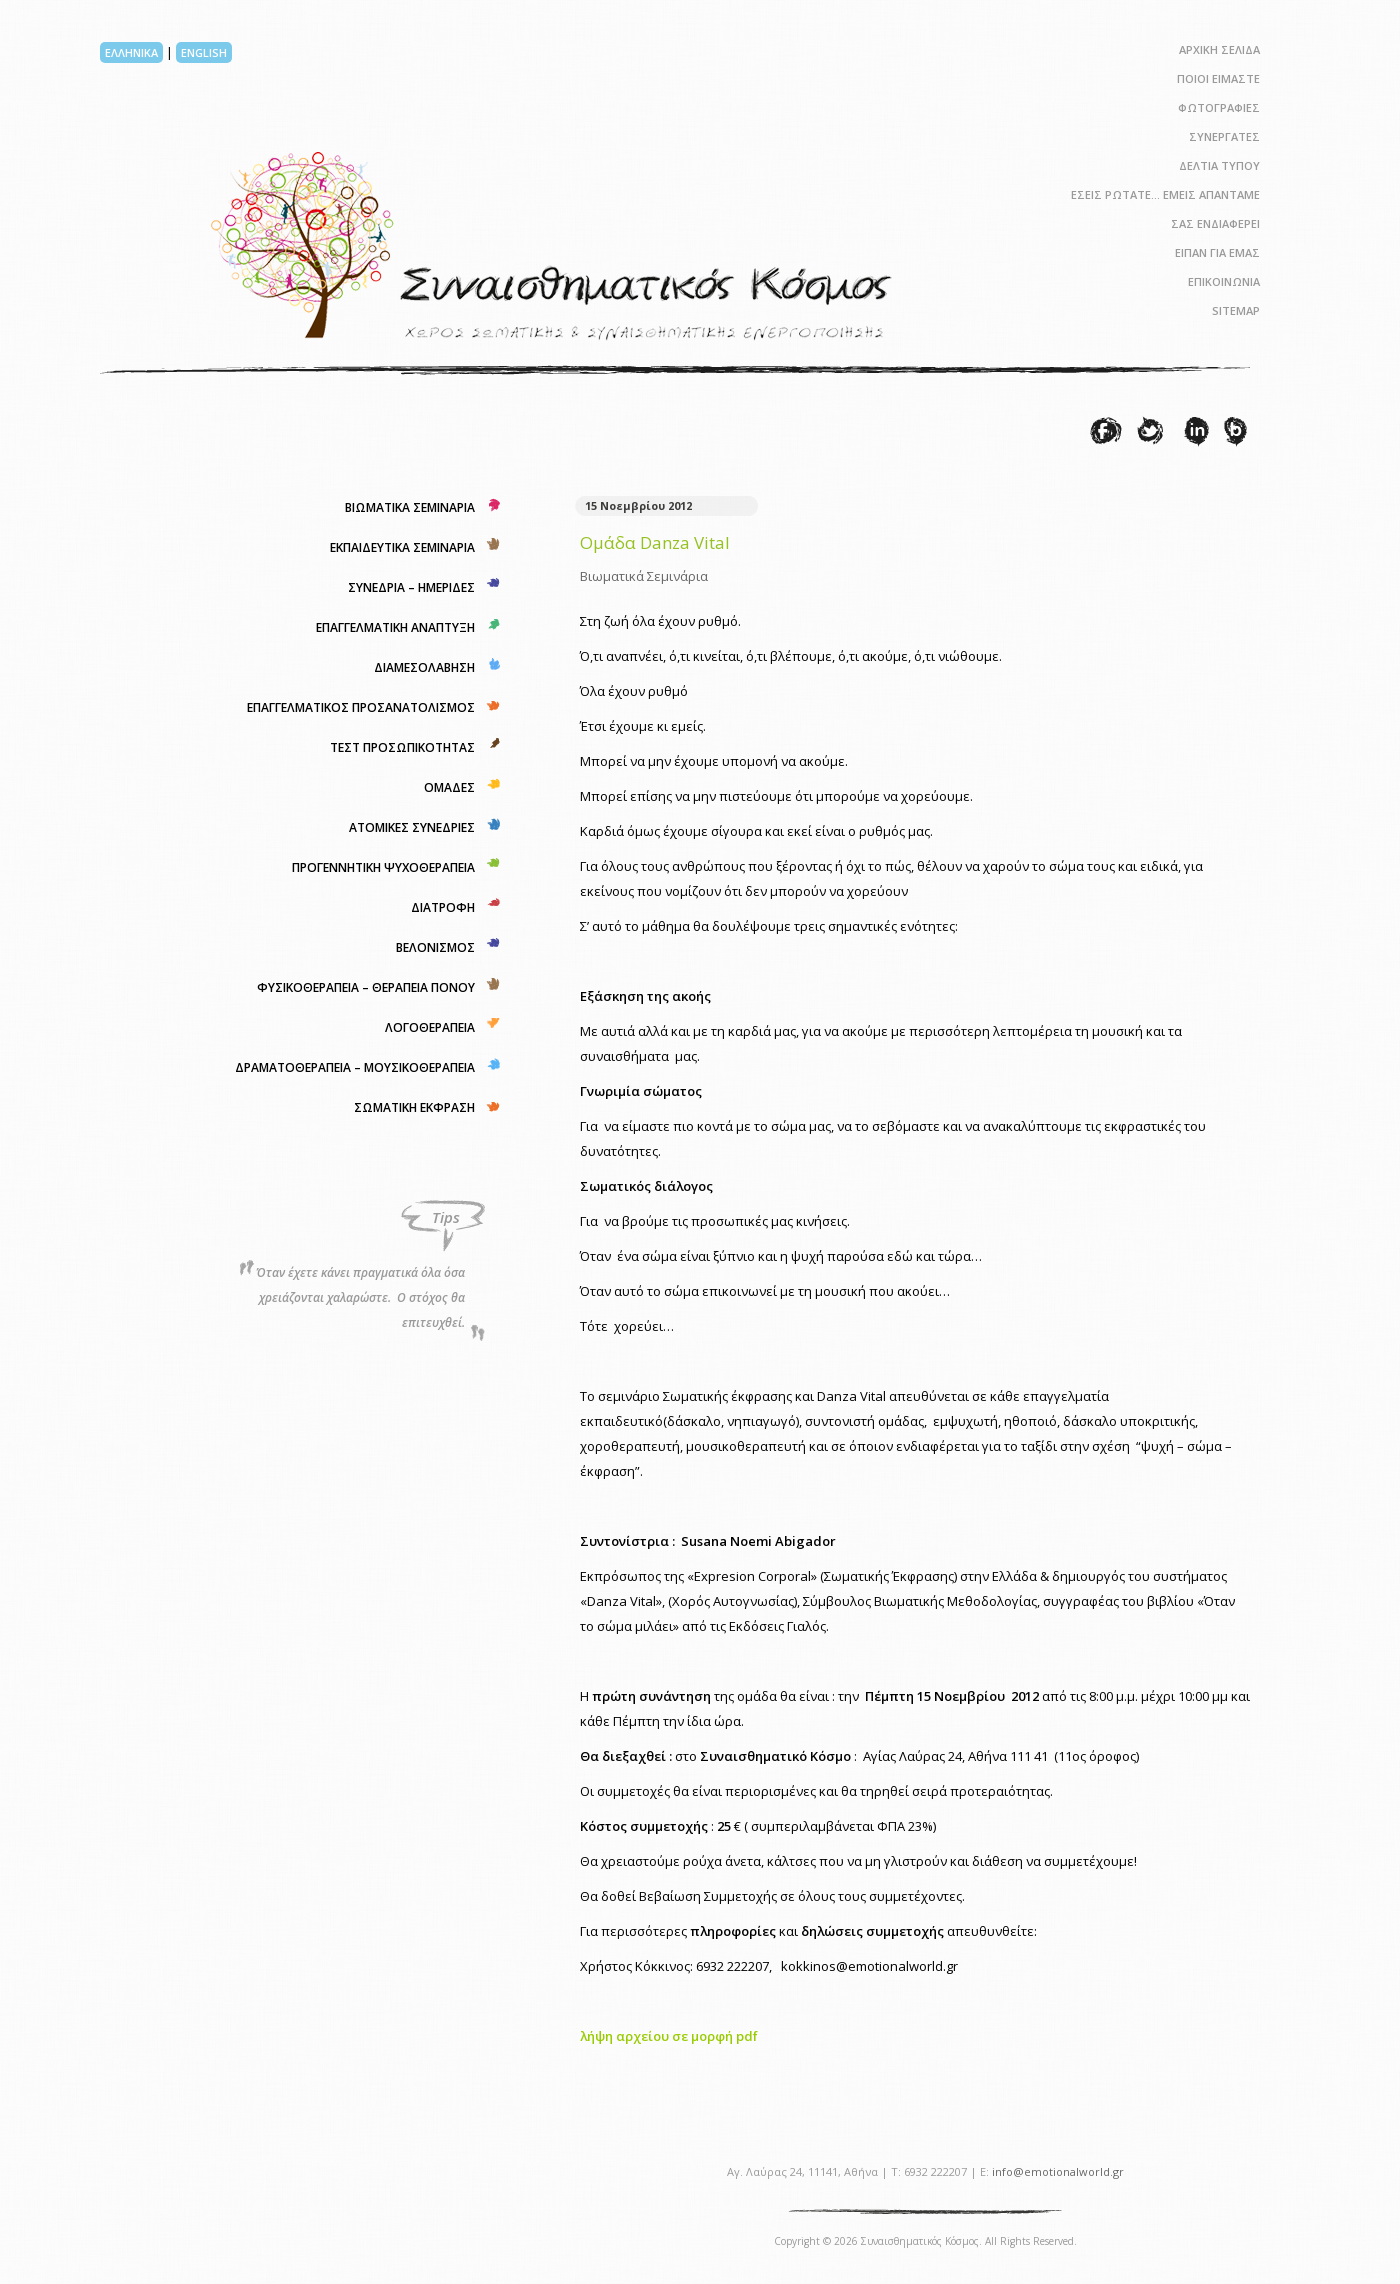  What do you see at coordinates (204, 52) in the screenshot?
I see `ENGLISH` at bounding box center [204, 52].